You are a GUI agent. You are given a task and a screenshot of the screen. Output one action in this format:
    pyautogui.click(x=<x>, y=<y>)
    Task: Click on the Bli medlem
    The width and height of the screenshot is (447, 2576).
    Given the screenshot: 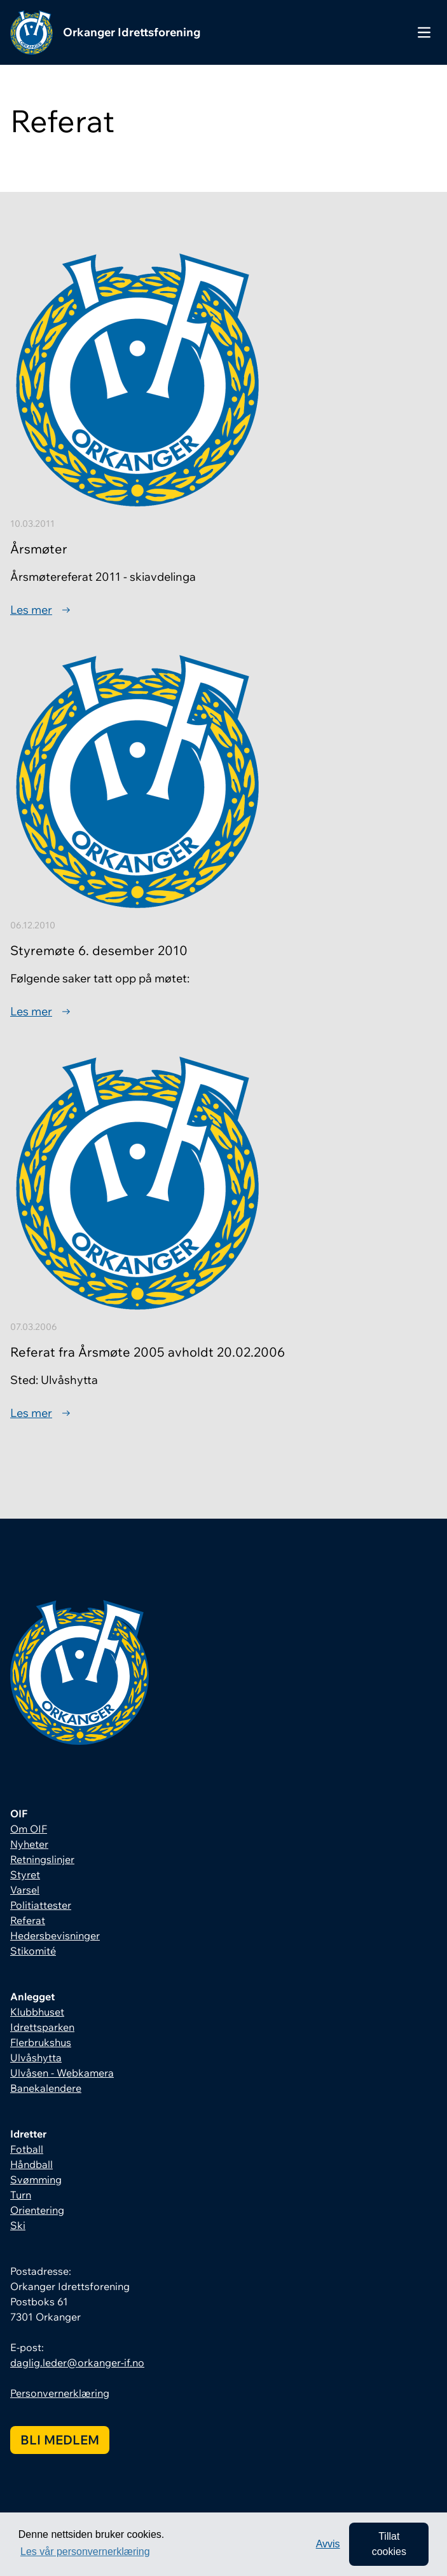 What is the action you would take?
    pyautogui.click(x=59, y=2440)
    